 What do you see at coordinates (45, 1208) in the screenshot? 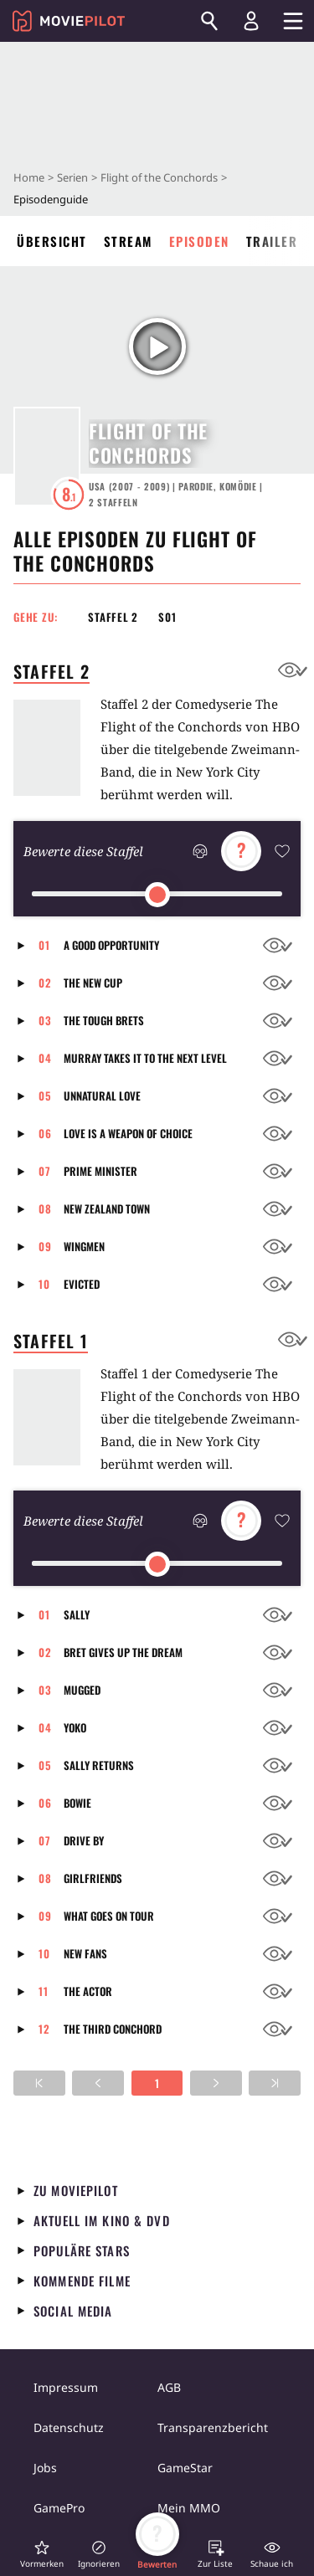
I see `08 [button]` at bounding box center [45, 1208].